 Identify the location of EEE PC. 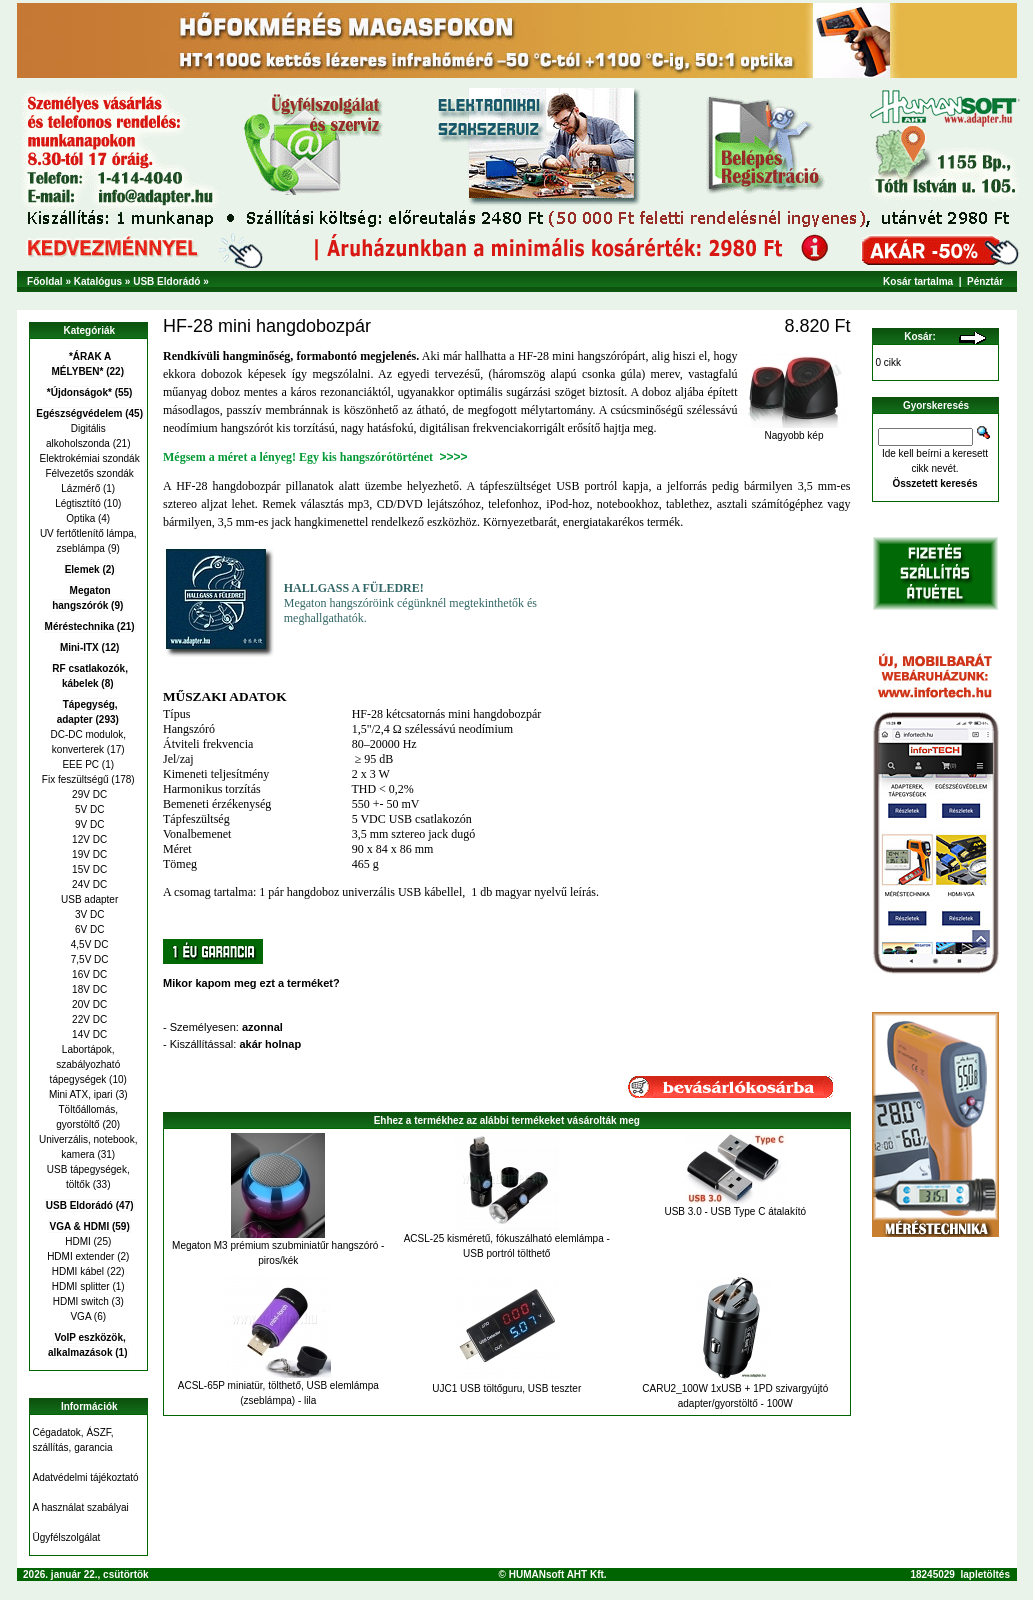
(80, 764).